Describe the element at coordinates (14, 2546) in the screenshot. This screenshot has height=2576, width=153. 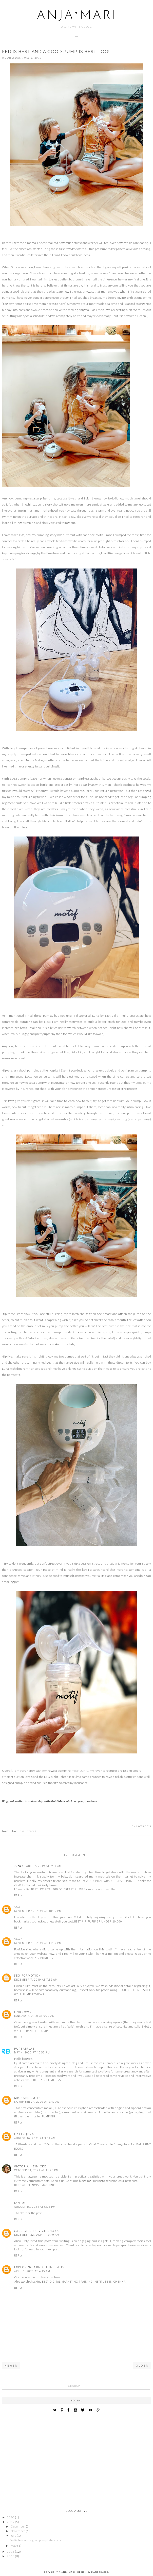
I see `May` at that location.